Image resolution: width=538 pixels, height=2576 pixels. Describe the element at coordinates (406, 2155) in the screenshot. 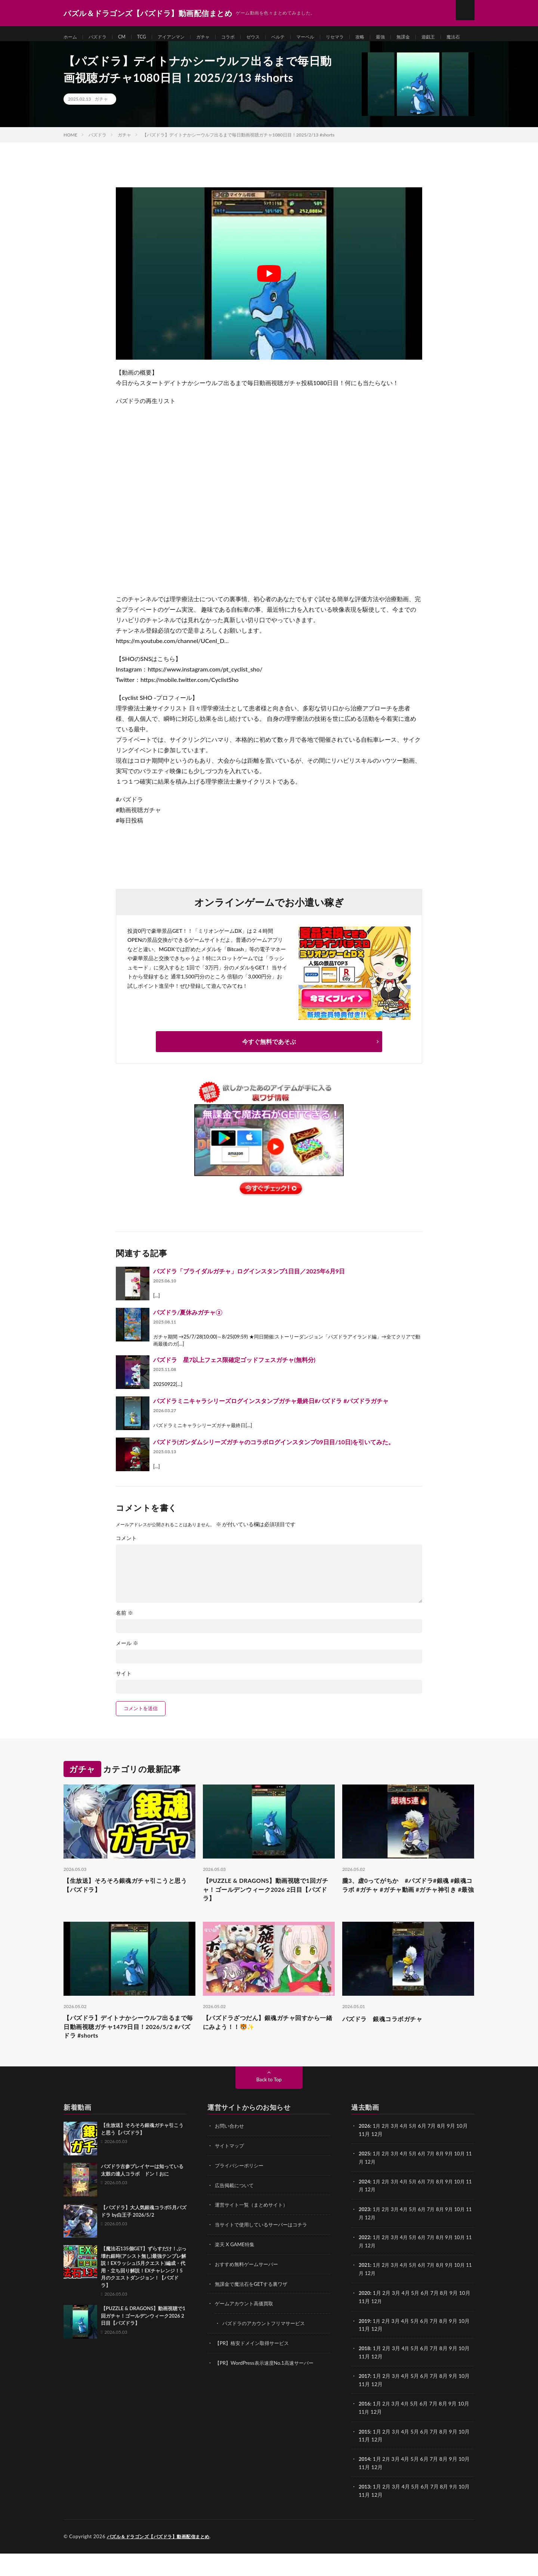

I see `4月` at that location.